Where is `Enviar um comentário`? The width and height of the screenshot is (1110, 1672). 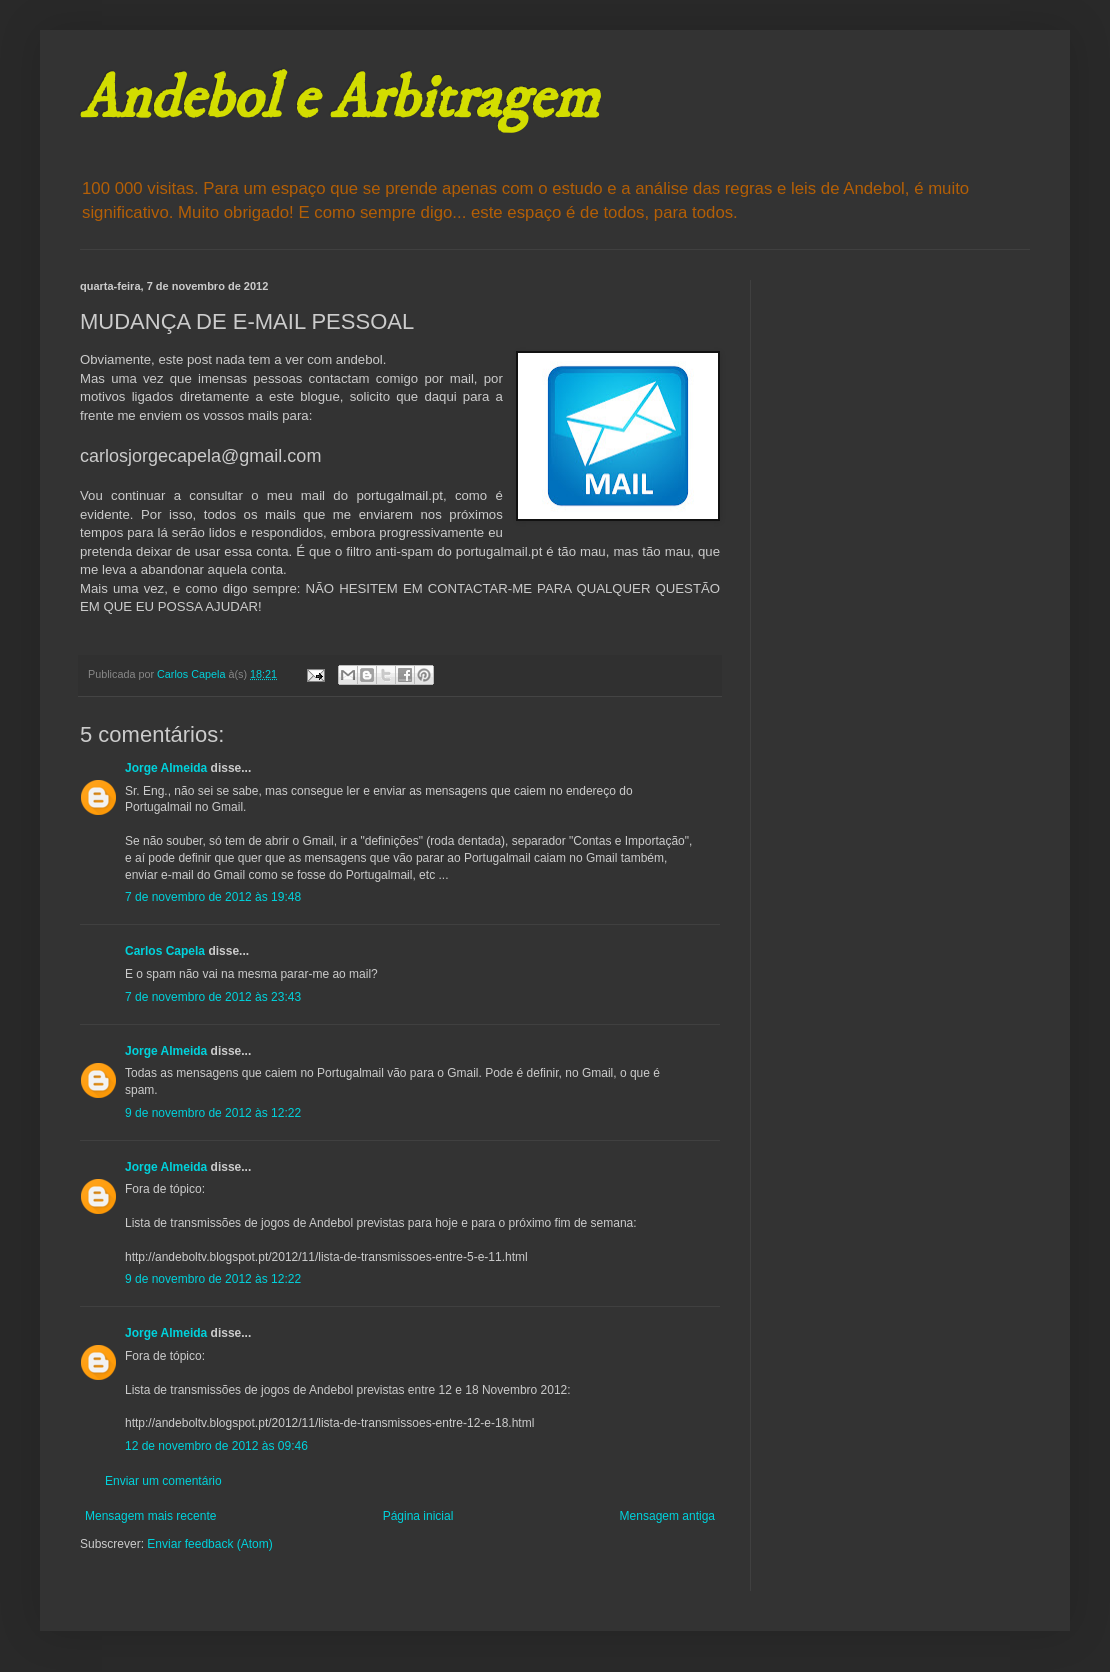 Enviar um comentário is located at coordinates (163, 1481).